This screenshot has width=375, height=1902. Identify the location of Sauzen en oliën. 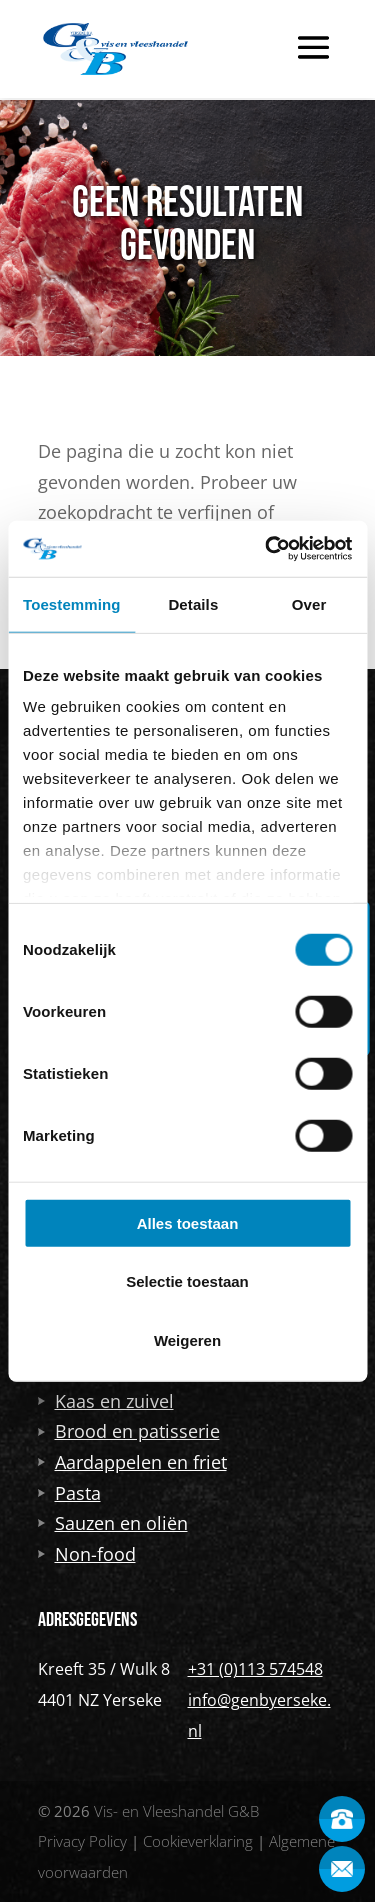
(113, 1523).